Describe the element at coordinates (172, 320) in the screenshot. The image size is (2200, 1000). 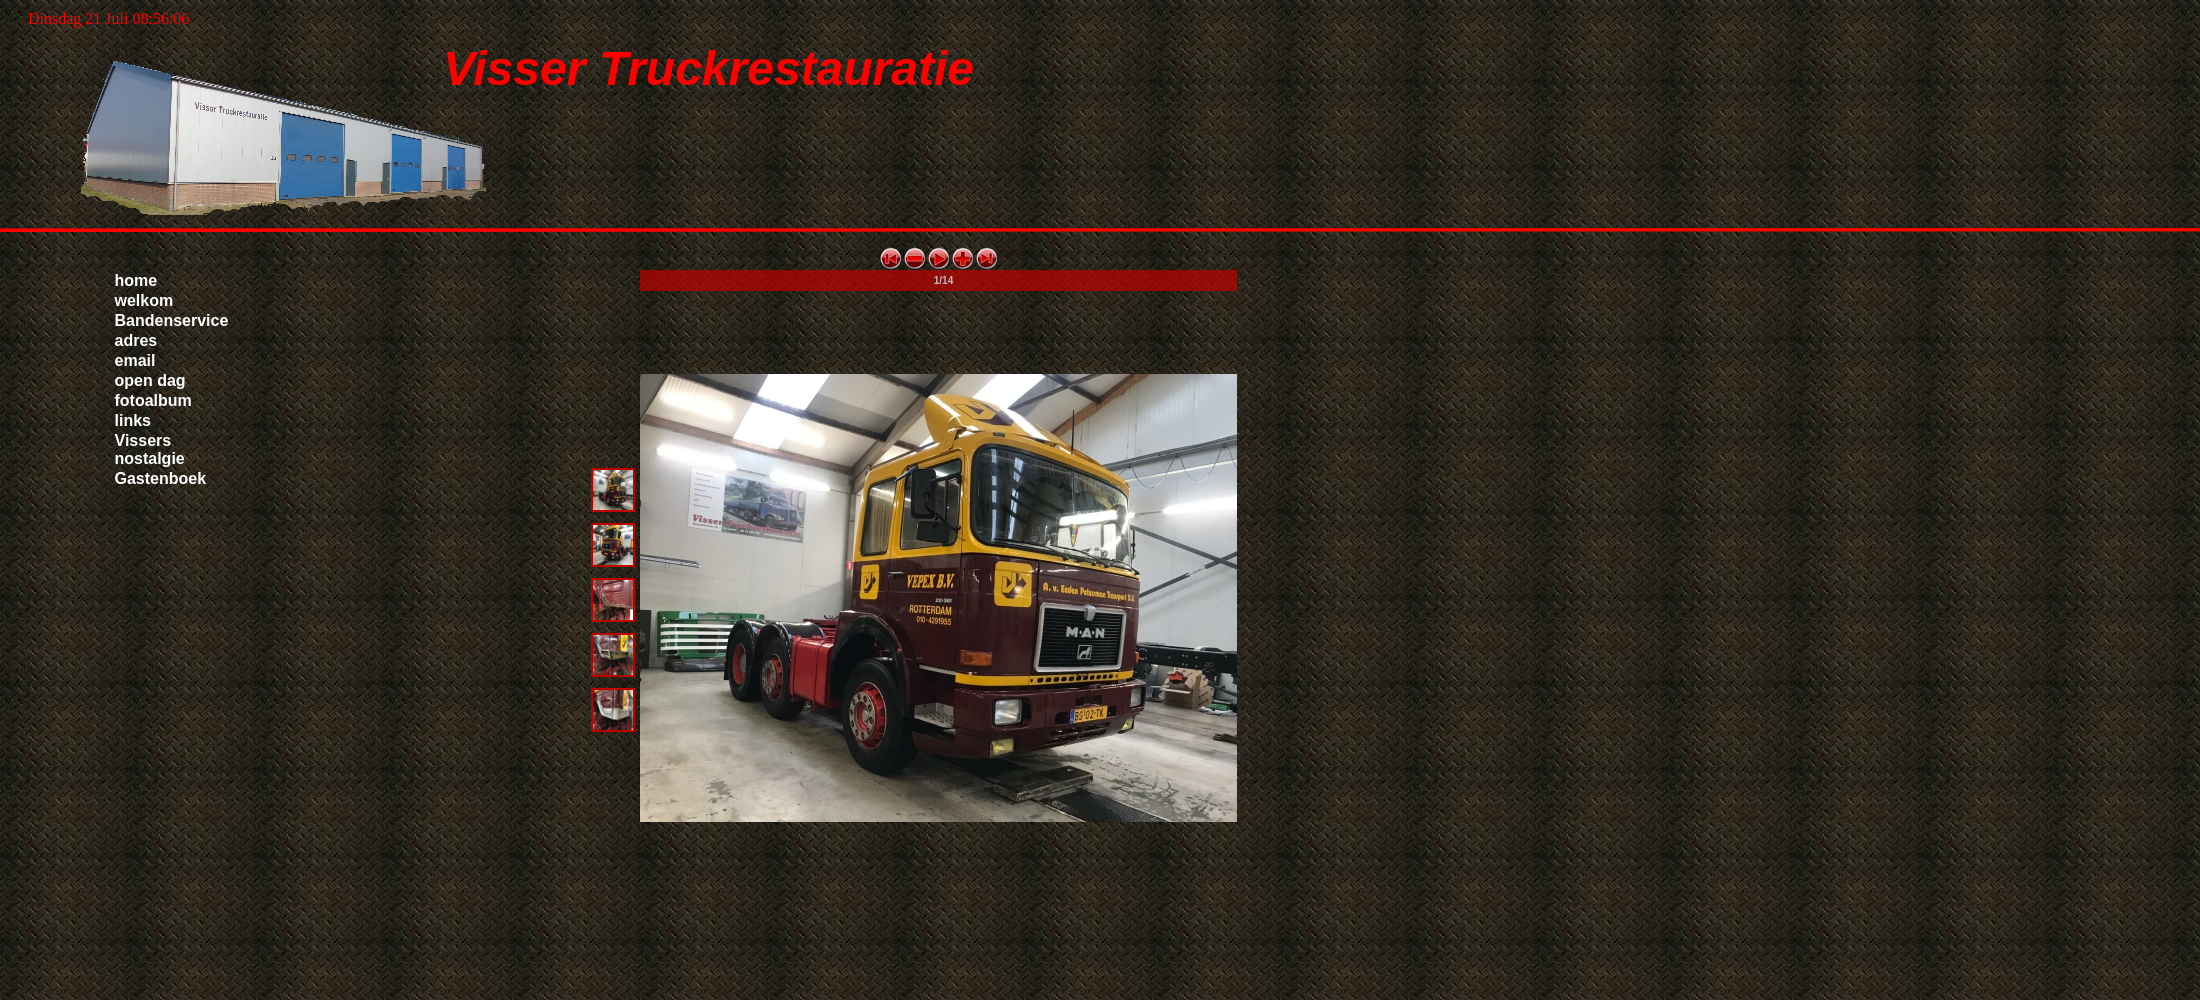
I see `Bandenservice` at that location.